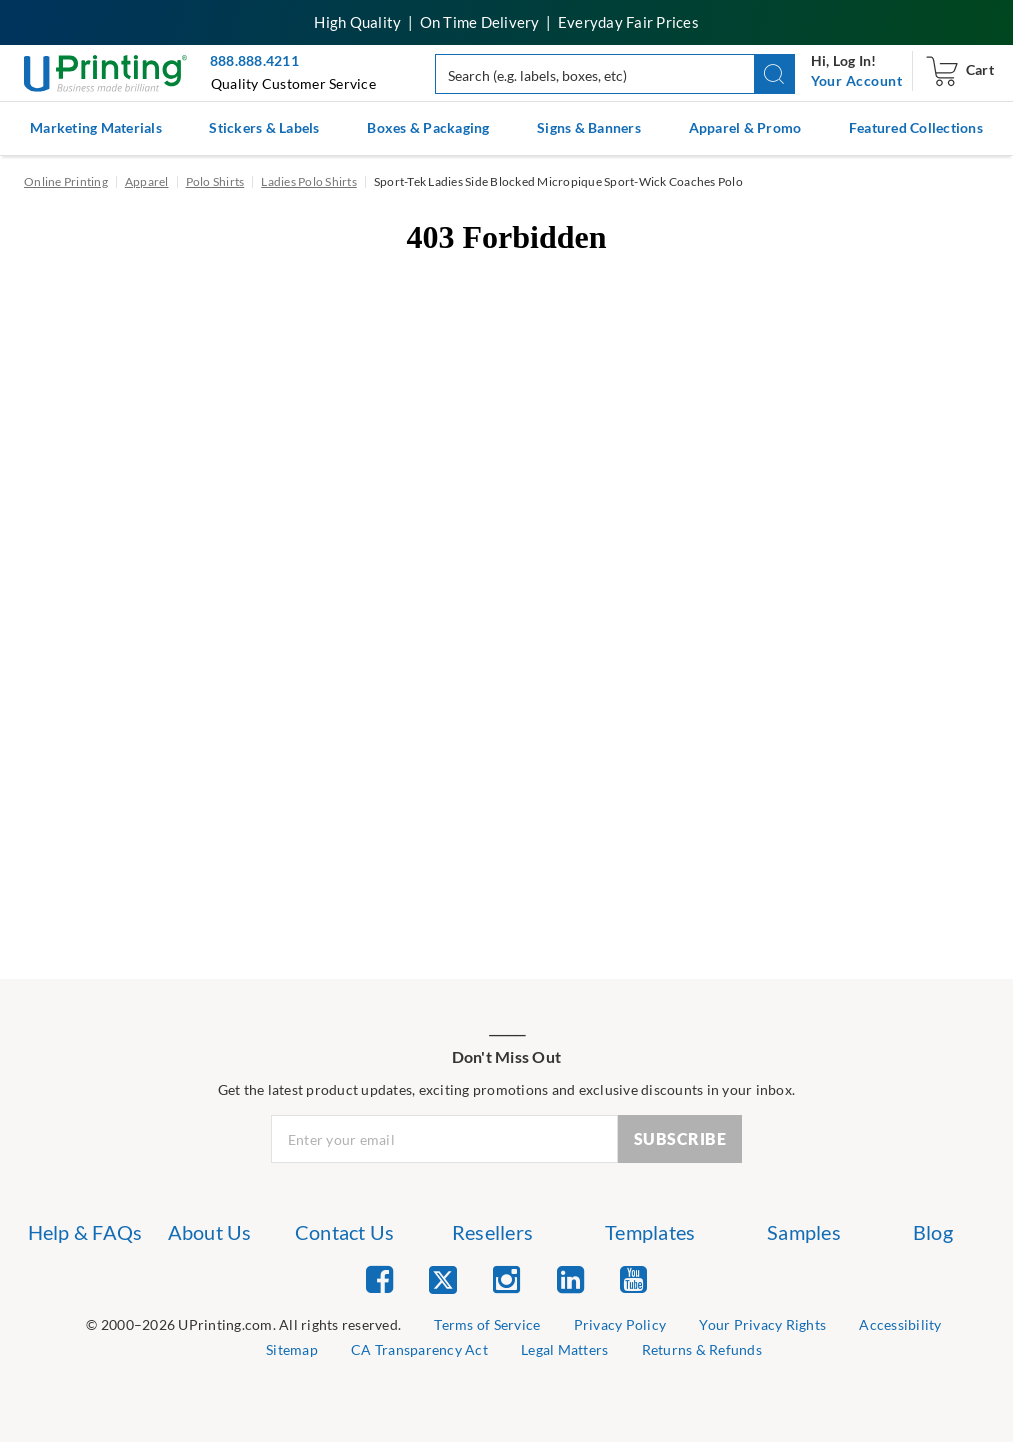  What do you see at coordinates (492, 1232) in the screenshot?
I see `Resellers [list item 4 of 7 Resellers]` at bounding box center [492, 1232].